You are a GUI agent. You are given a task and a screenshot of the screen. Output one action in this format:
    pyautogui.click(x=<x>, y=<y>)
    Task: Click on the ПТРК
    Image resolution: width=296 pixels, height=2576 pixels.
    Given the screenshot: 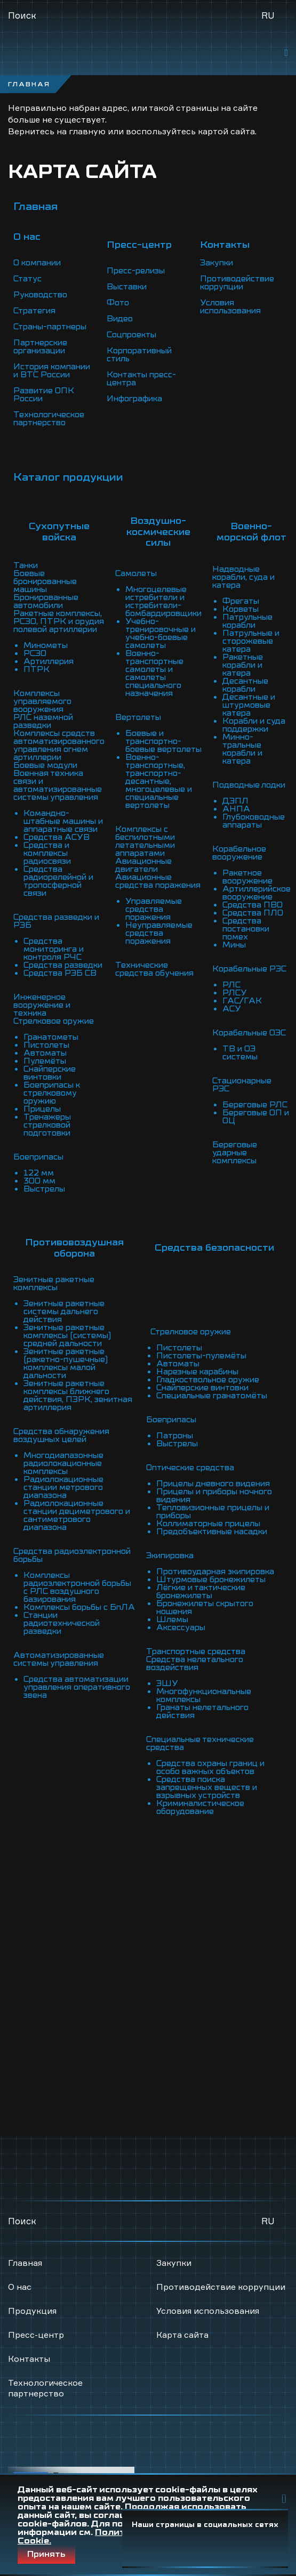 What is the action you would take?
    pyautogui.click(x=36, y=669)
    